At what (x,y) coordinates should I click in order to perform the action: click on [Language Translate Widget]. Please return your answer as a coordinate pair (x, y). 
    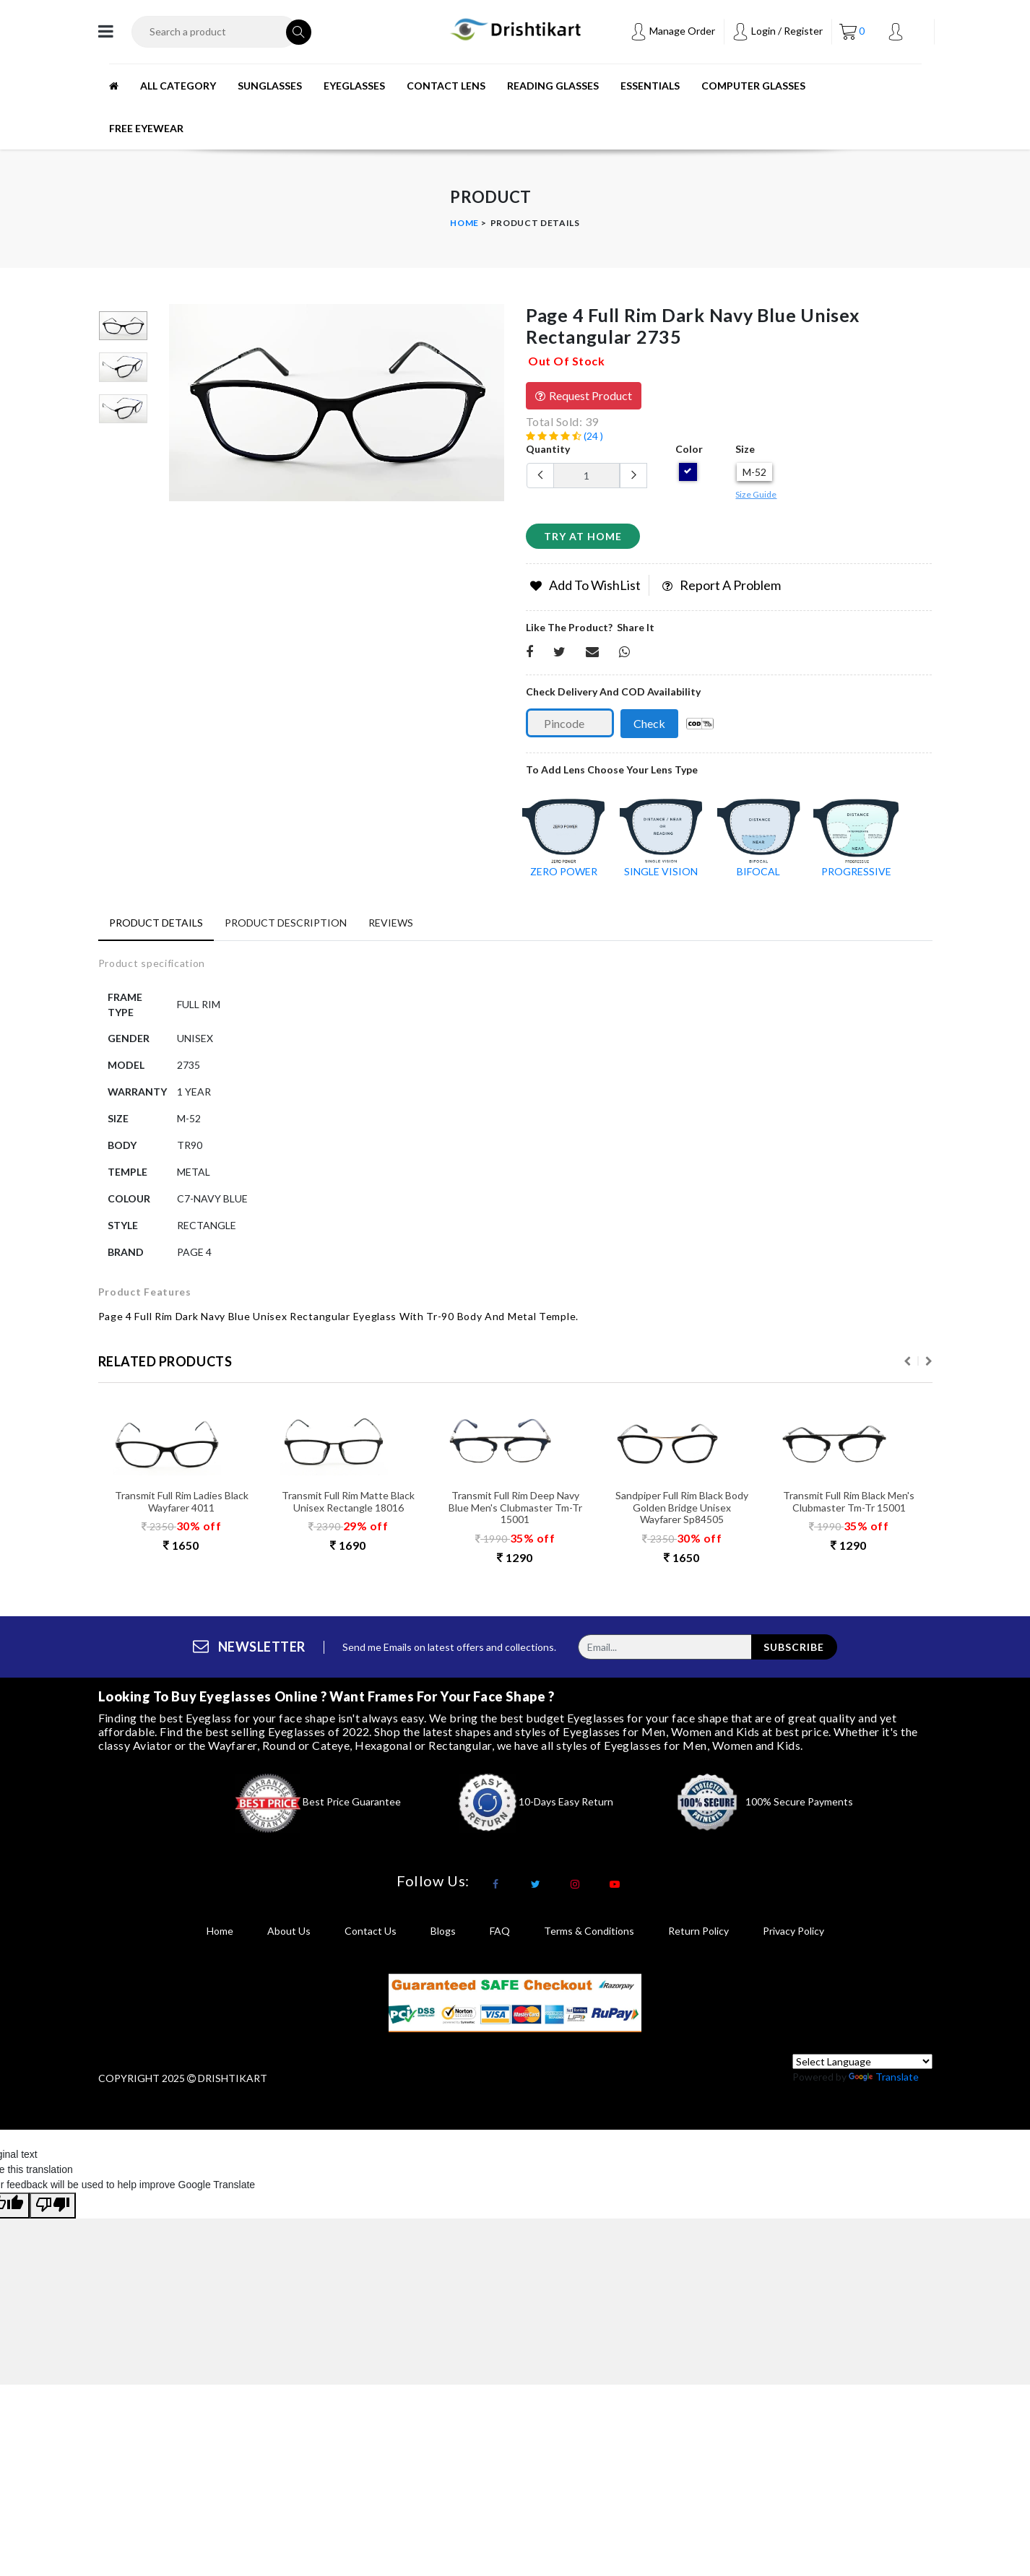
    Looking at the image, I should click on (862, 2067).